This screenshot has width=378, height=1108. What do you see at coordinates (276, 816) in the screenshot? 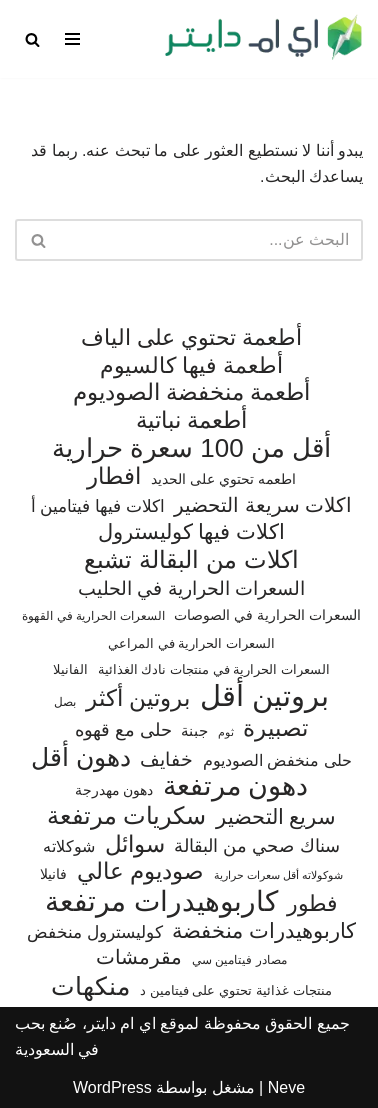
I see `سريع التحضير [سريع التحضير (186 عنصر)]` at bounding box center [276, 816].